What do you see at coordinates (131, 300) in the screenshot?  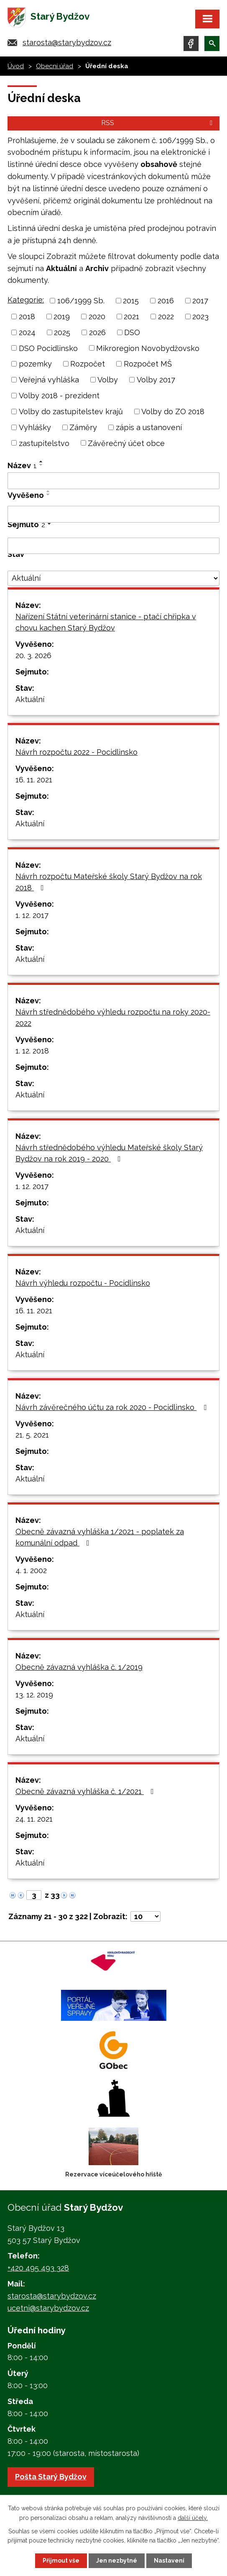 I see `2015` at bounding box center [131, 300].